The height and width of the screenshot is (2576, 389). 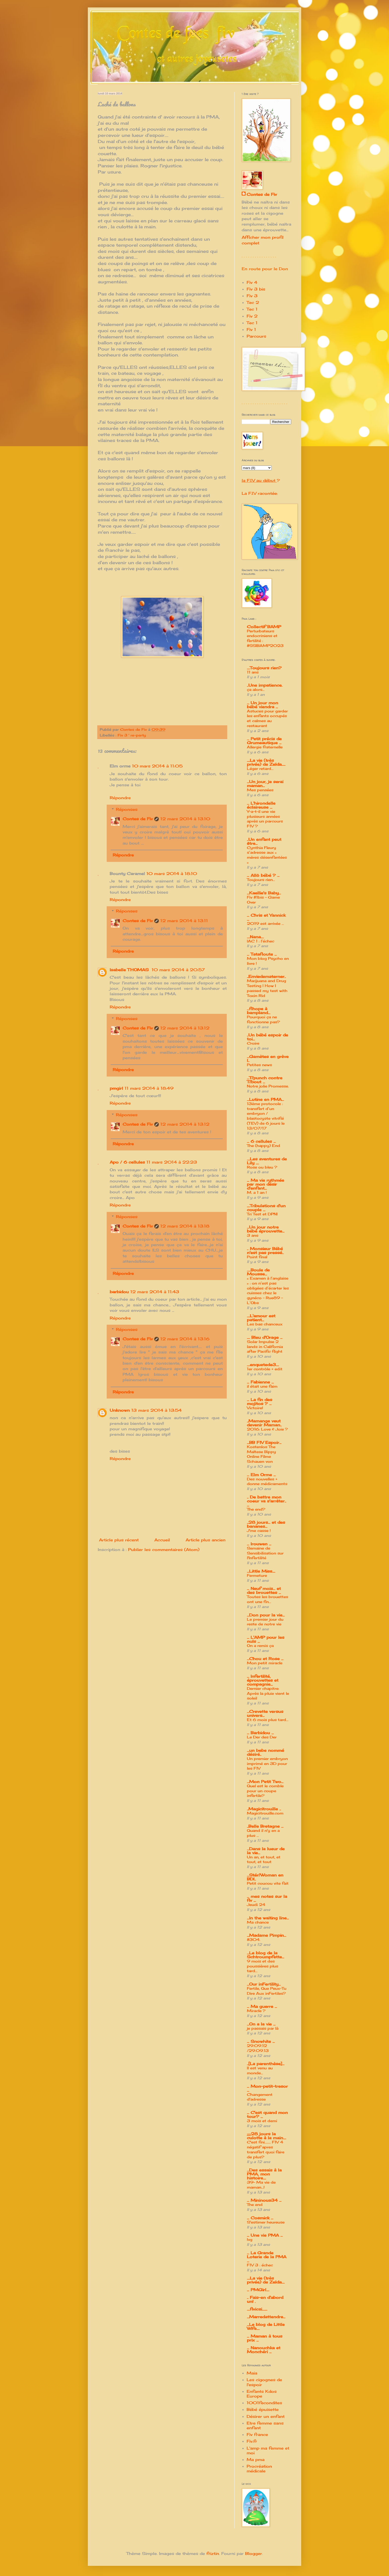 What do you see at coordinates (266, 976) in the screenshot?
I see `..Enviedematerner..` at bounding box center [266, 976].